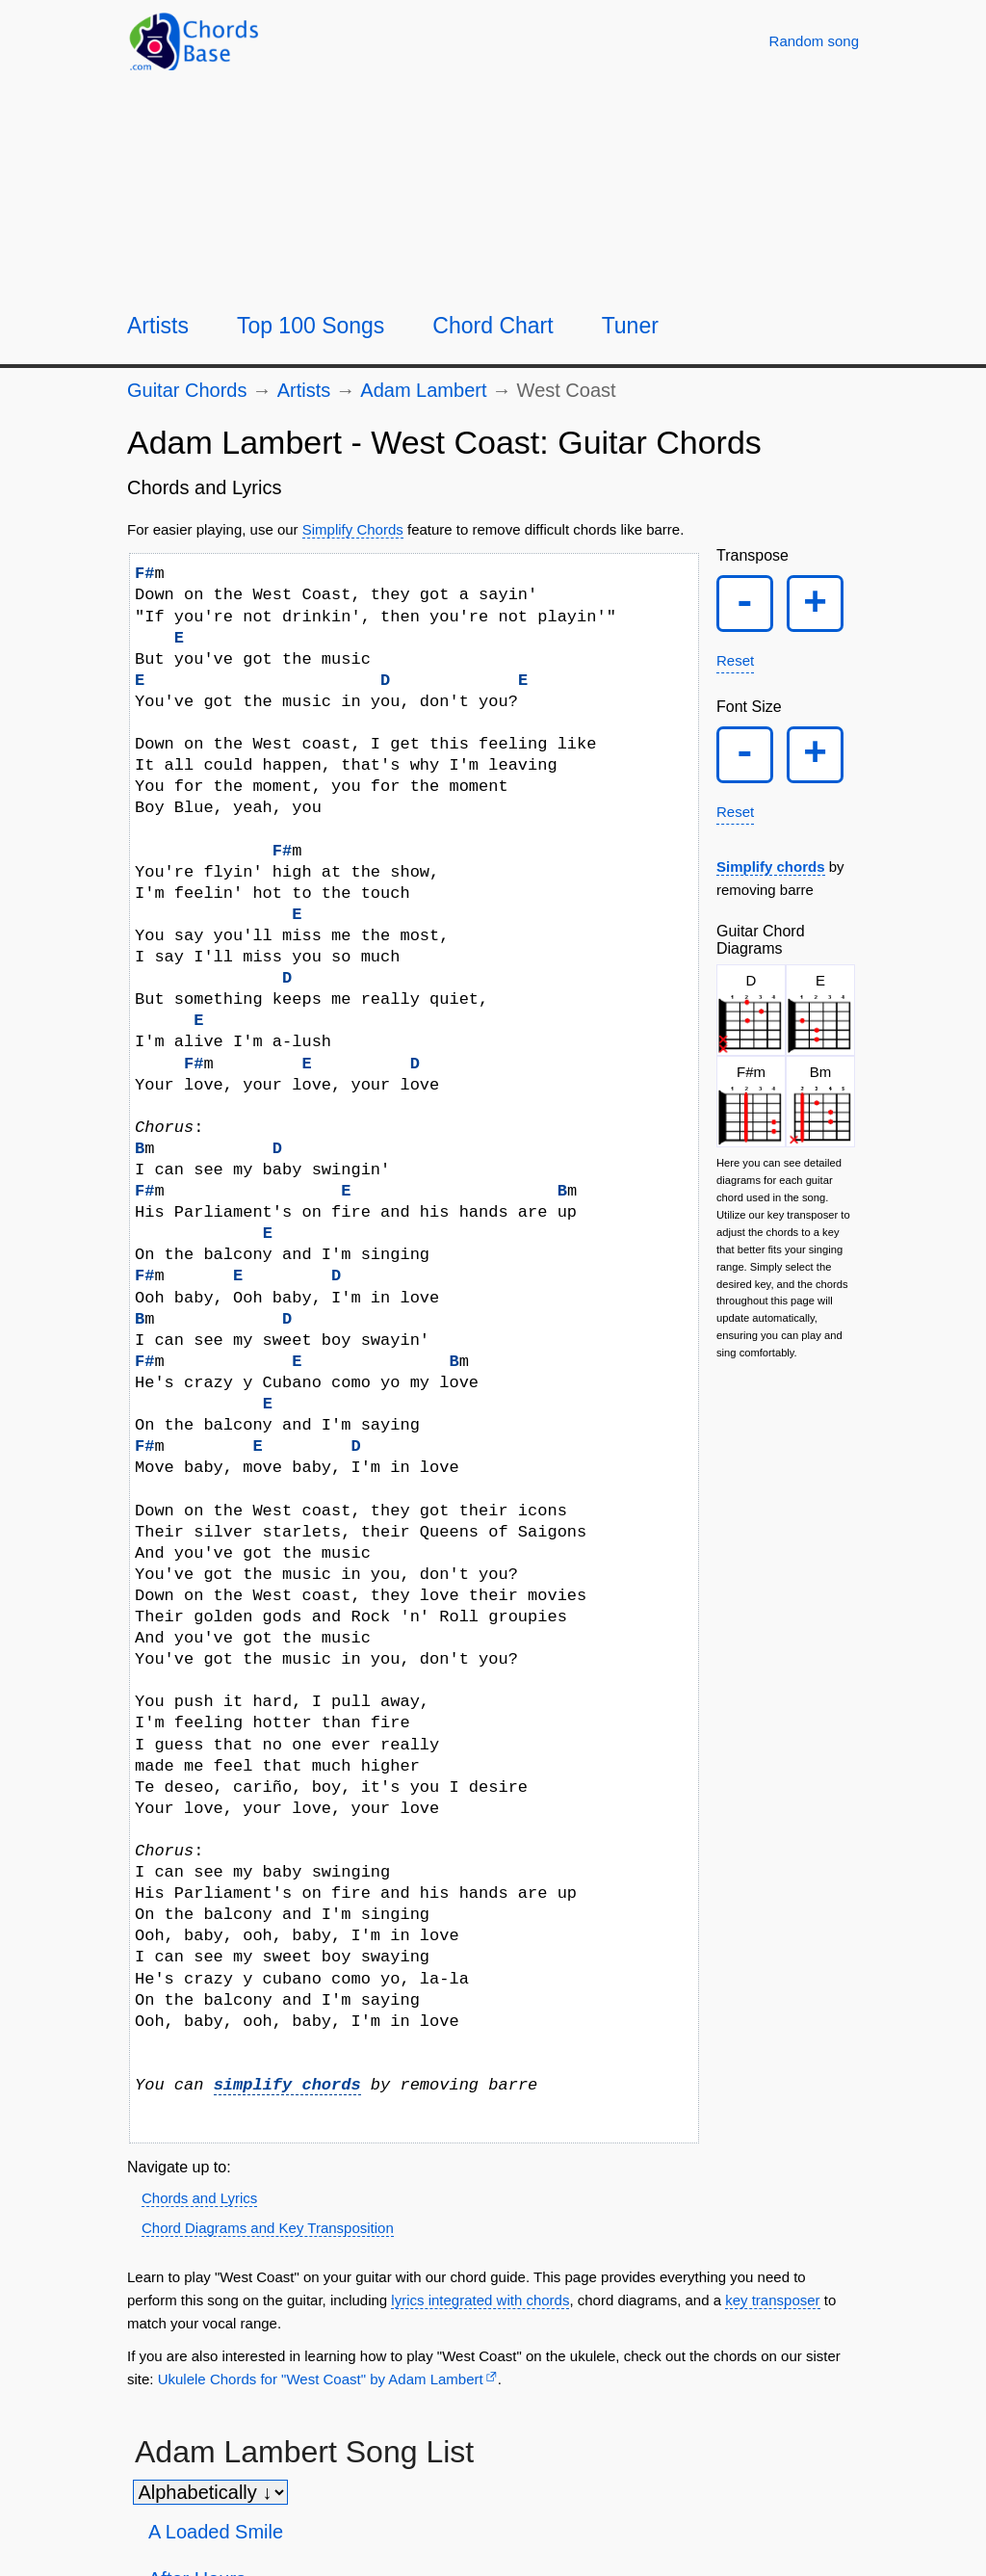 The image size is (986, 2576). What do you see at coordinates (352, 529) in the screenshot?
I see `Simplify Chords` at bounding box center [352, 529].